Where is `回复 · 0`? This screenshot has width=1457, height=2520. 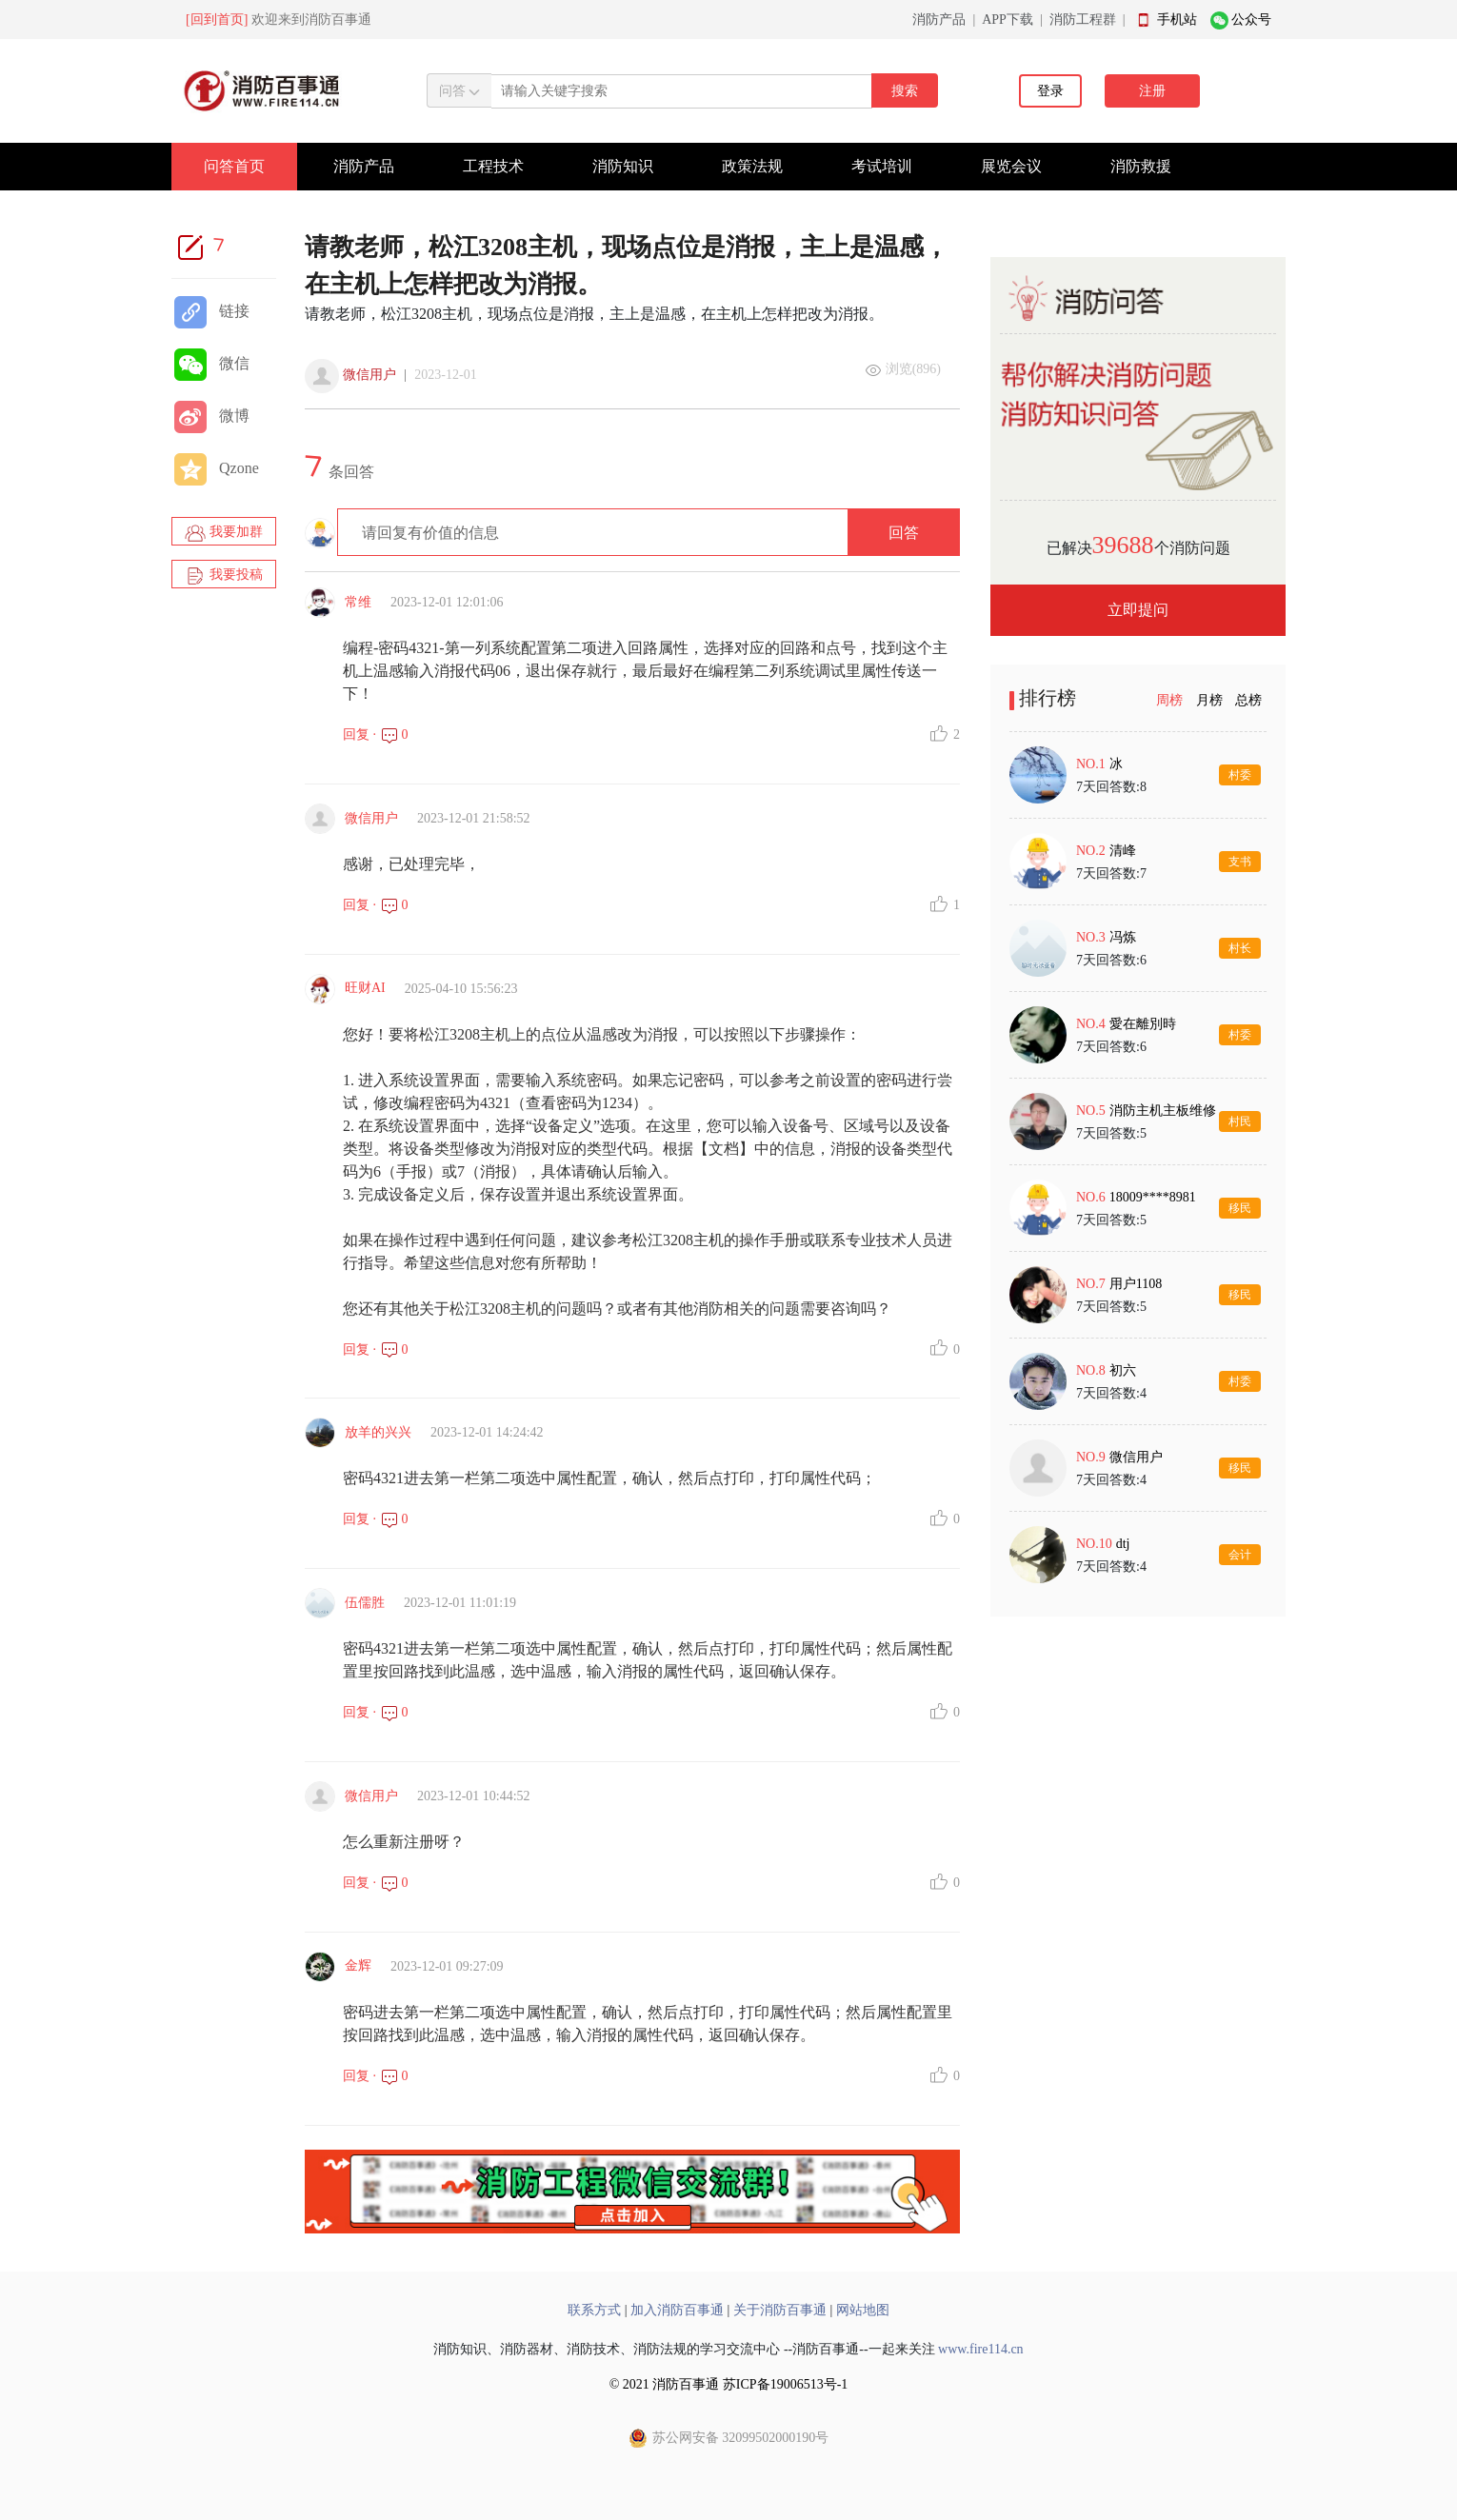
回复 · 0 is located at coordinates (376, 734).